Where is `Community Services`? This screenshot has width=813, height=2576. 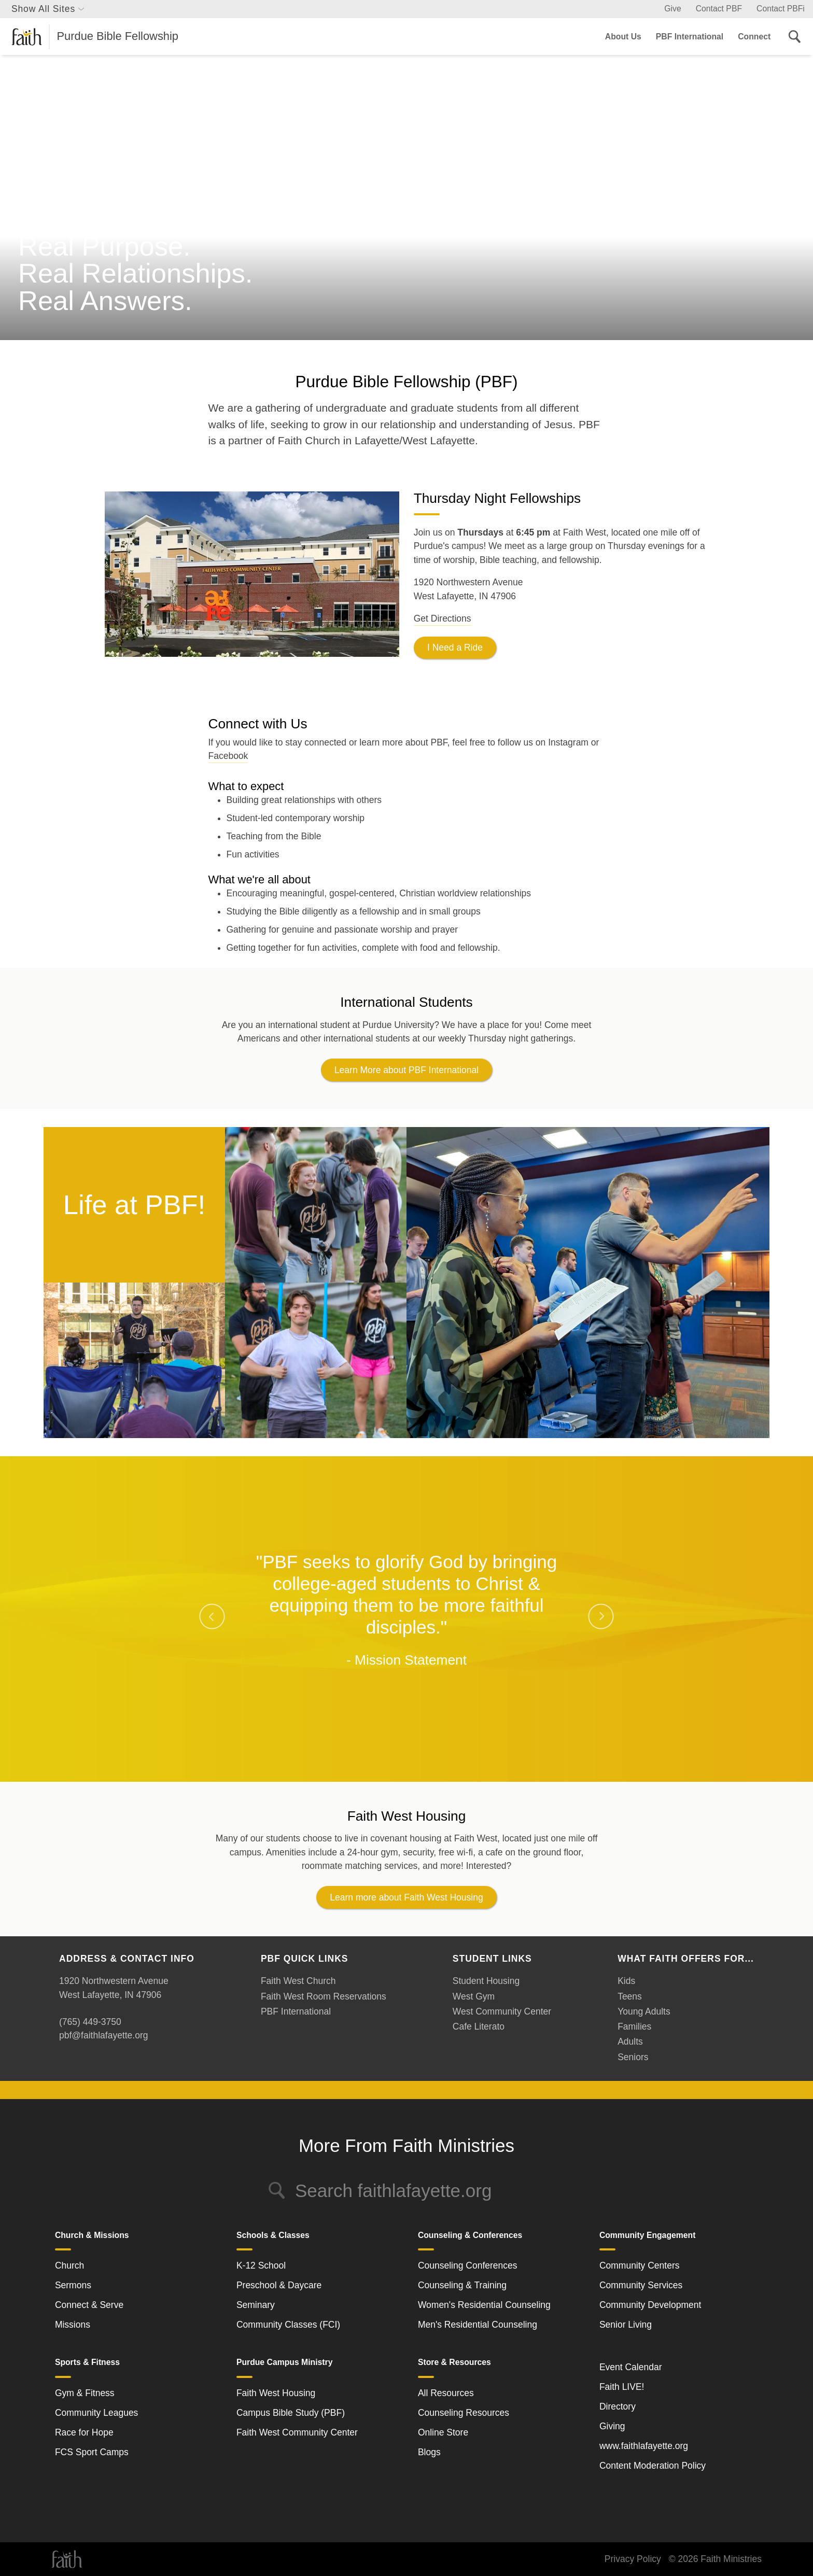 Community Services is located at coordinates (640, 2285).